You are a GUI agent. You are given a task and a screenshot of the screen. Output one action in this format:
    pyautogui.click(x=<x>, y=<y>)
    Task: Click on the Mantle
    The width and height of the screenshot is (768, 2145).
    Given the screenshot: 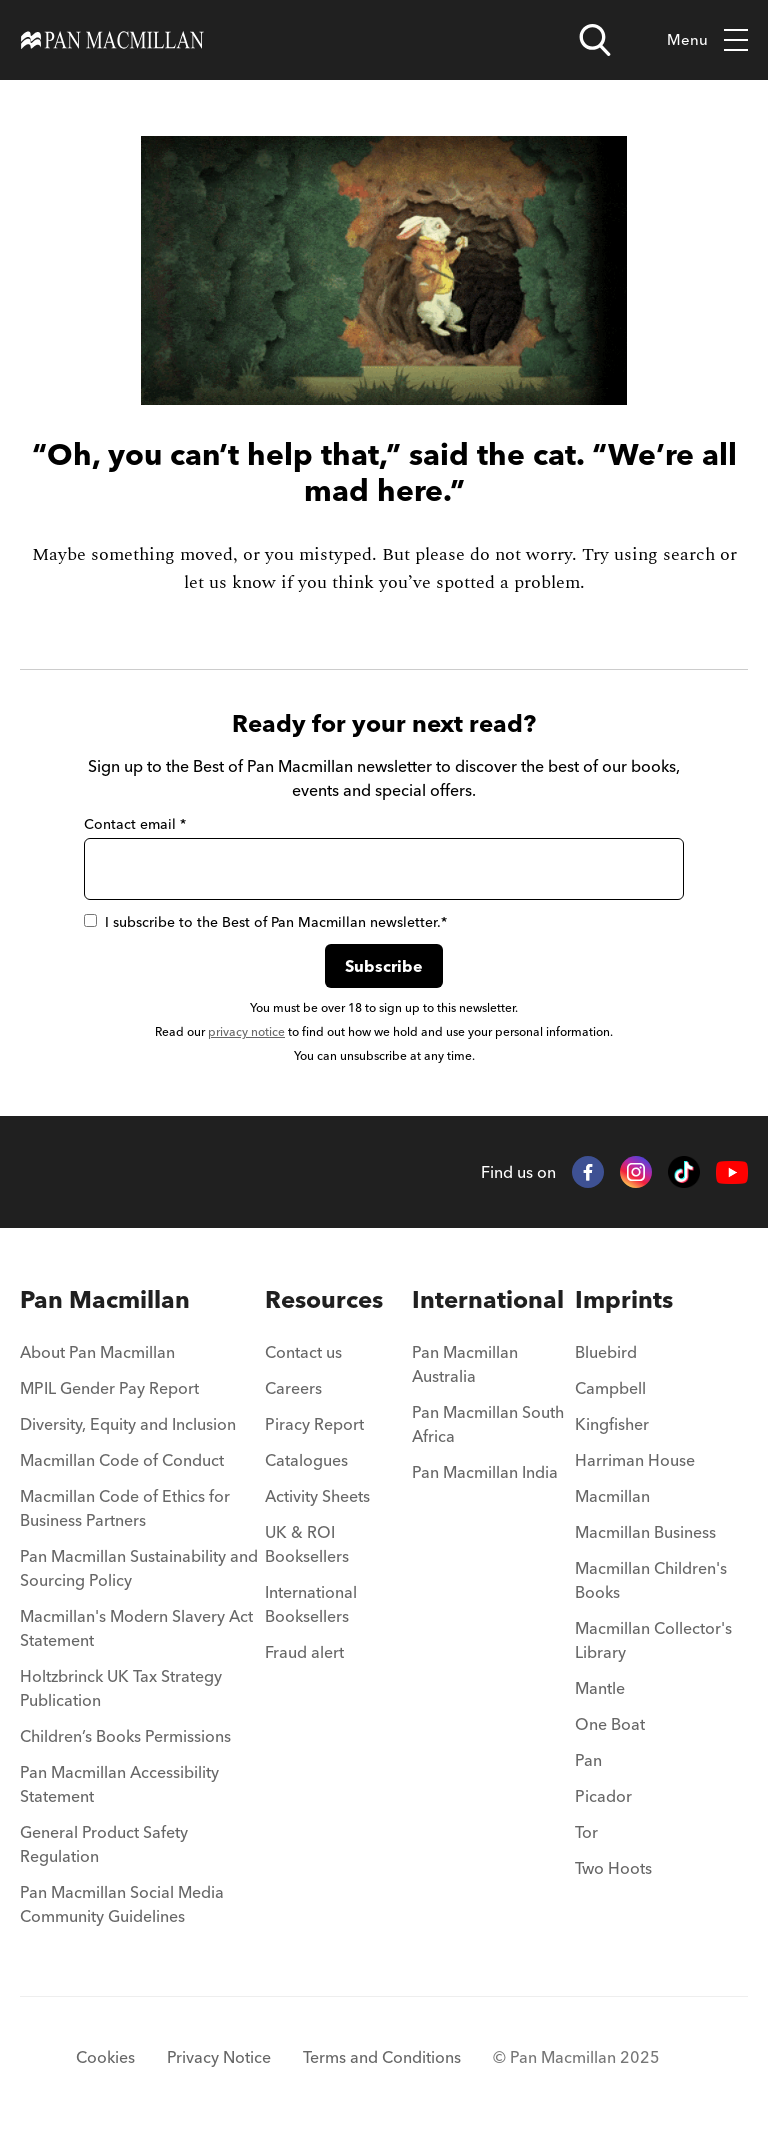 What is the action you would take?
    pyautogui.click(x=600, y=1688)
    